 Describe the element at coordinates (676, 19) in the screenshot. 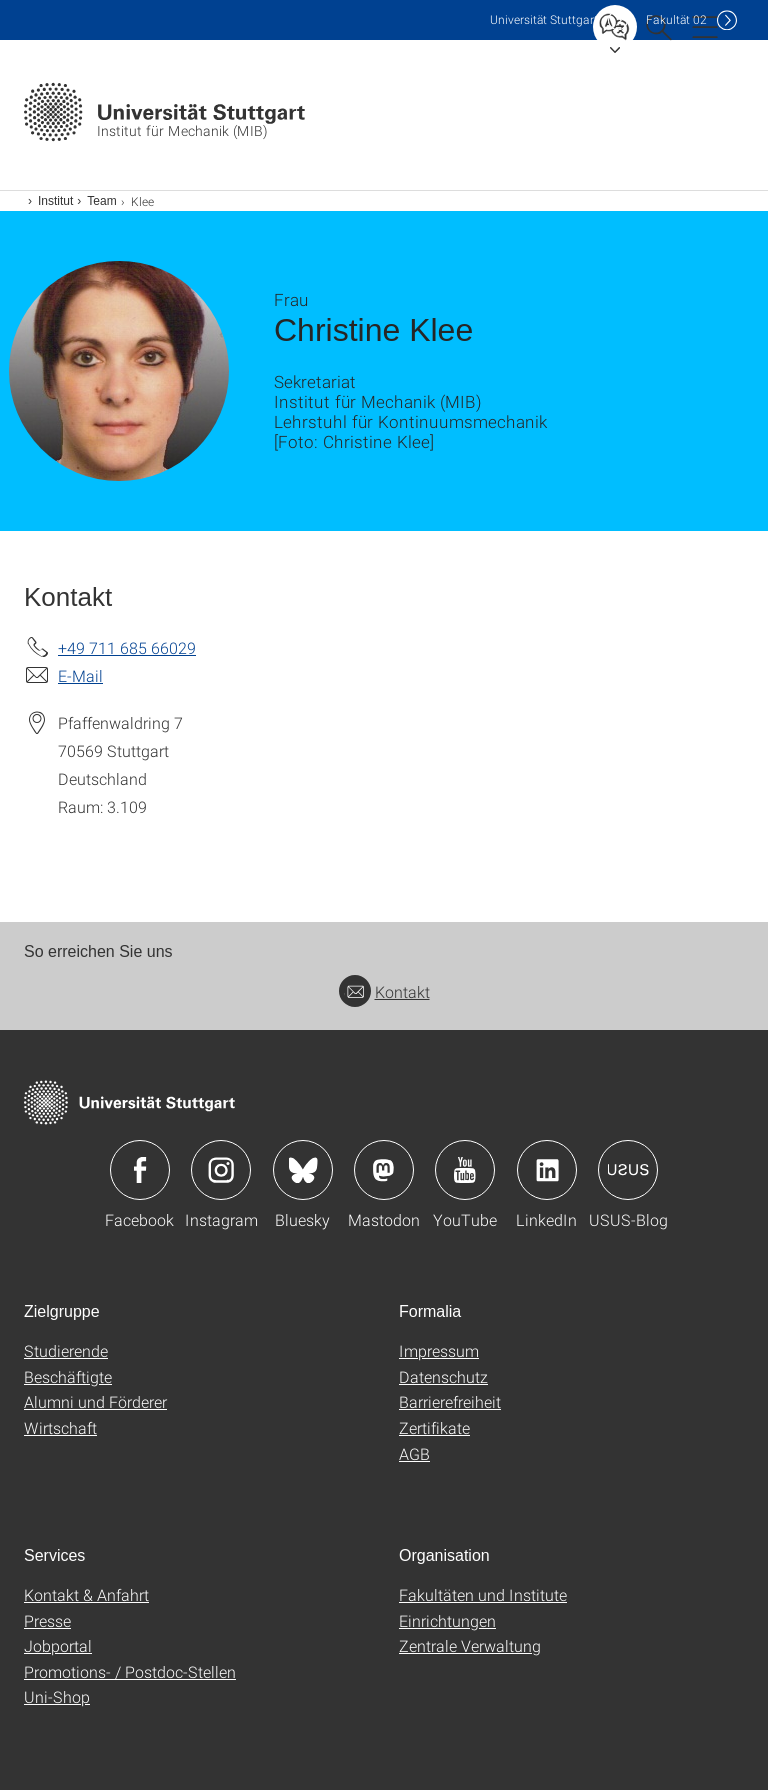

I see `F02` at that location.